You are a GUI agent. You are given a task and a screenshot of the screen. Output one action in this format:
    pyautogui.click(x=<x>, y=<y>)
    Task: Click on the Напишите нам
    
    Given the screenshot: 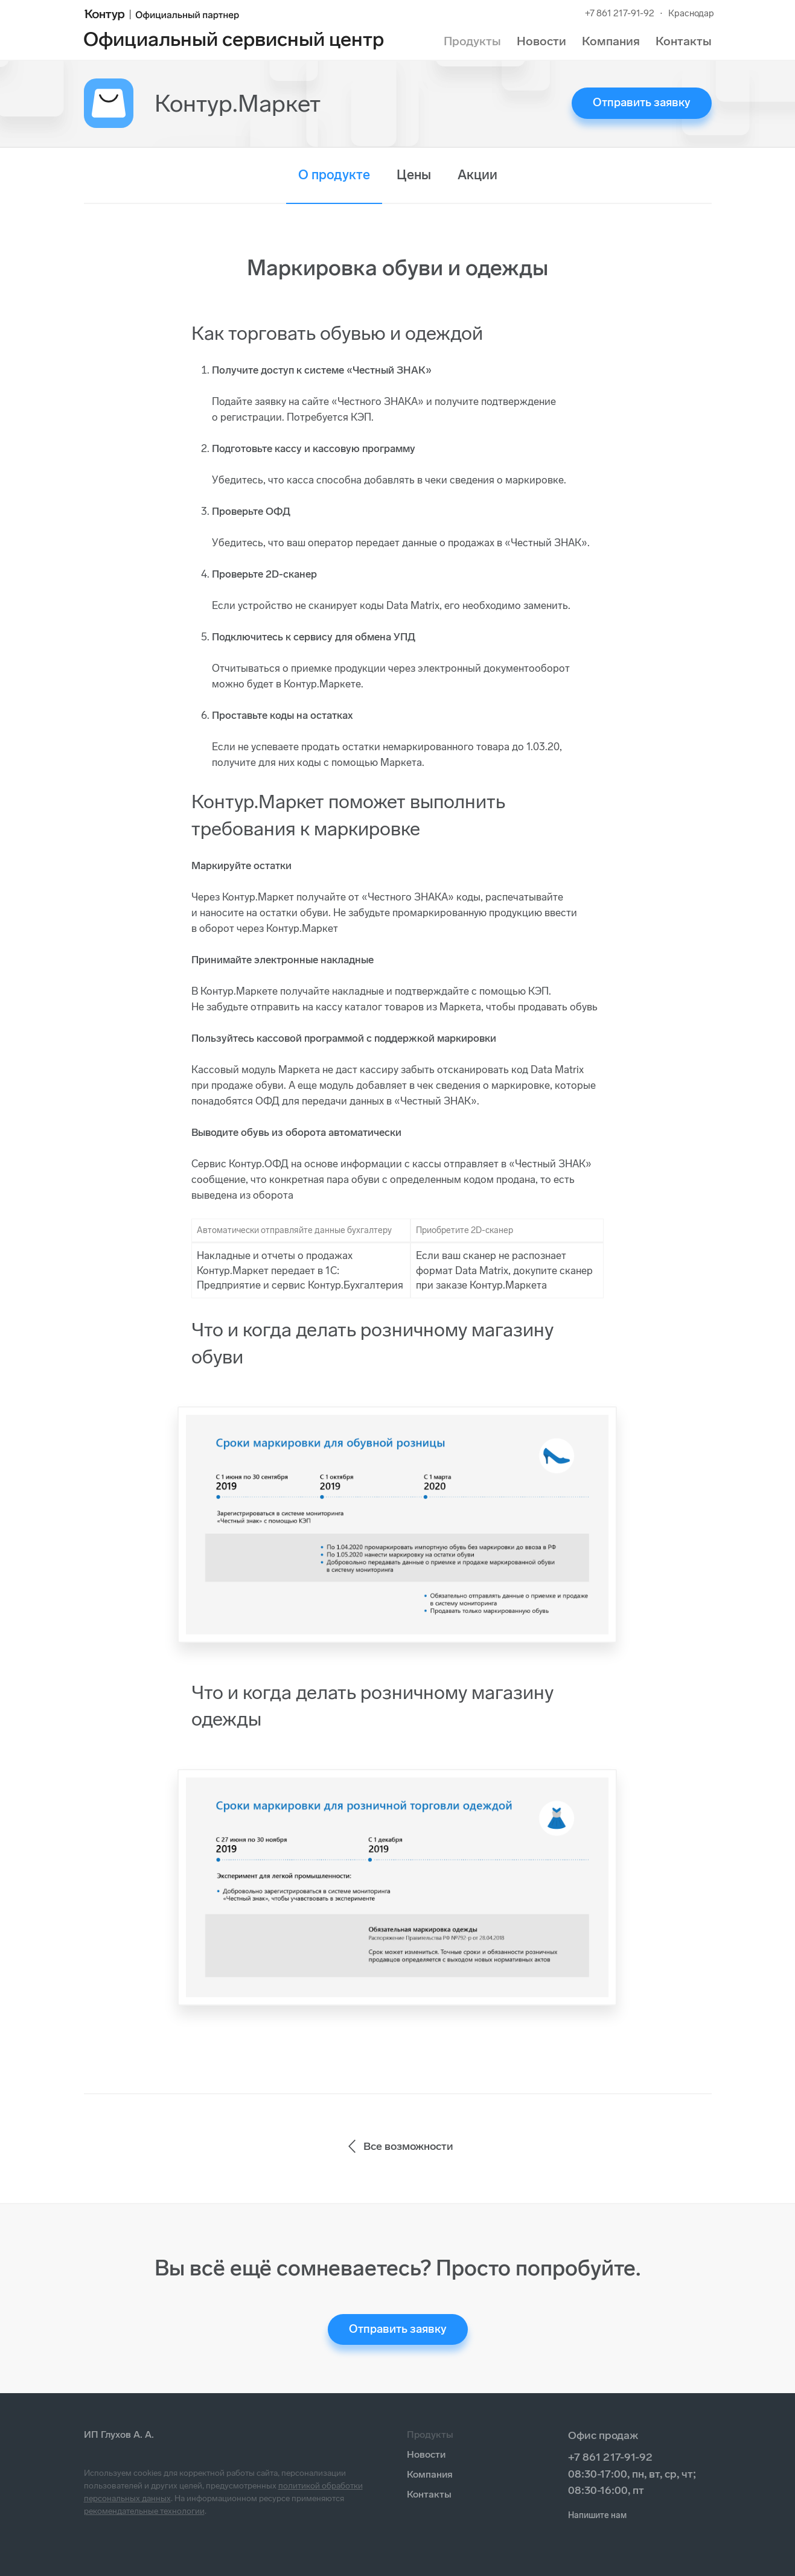 What is the action you would take?
    pyautogui.click(x=597, y=2515)
    